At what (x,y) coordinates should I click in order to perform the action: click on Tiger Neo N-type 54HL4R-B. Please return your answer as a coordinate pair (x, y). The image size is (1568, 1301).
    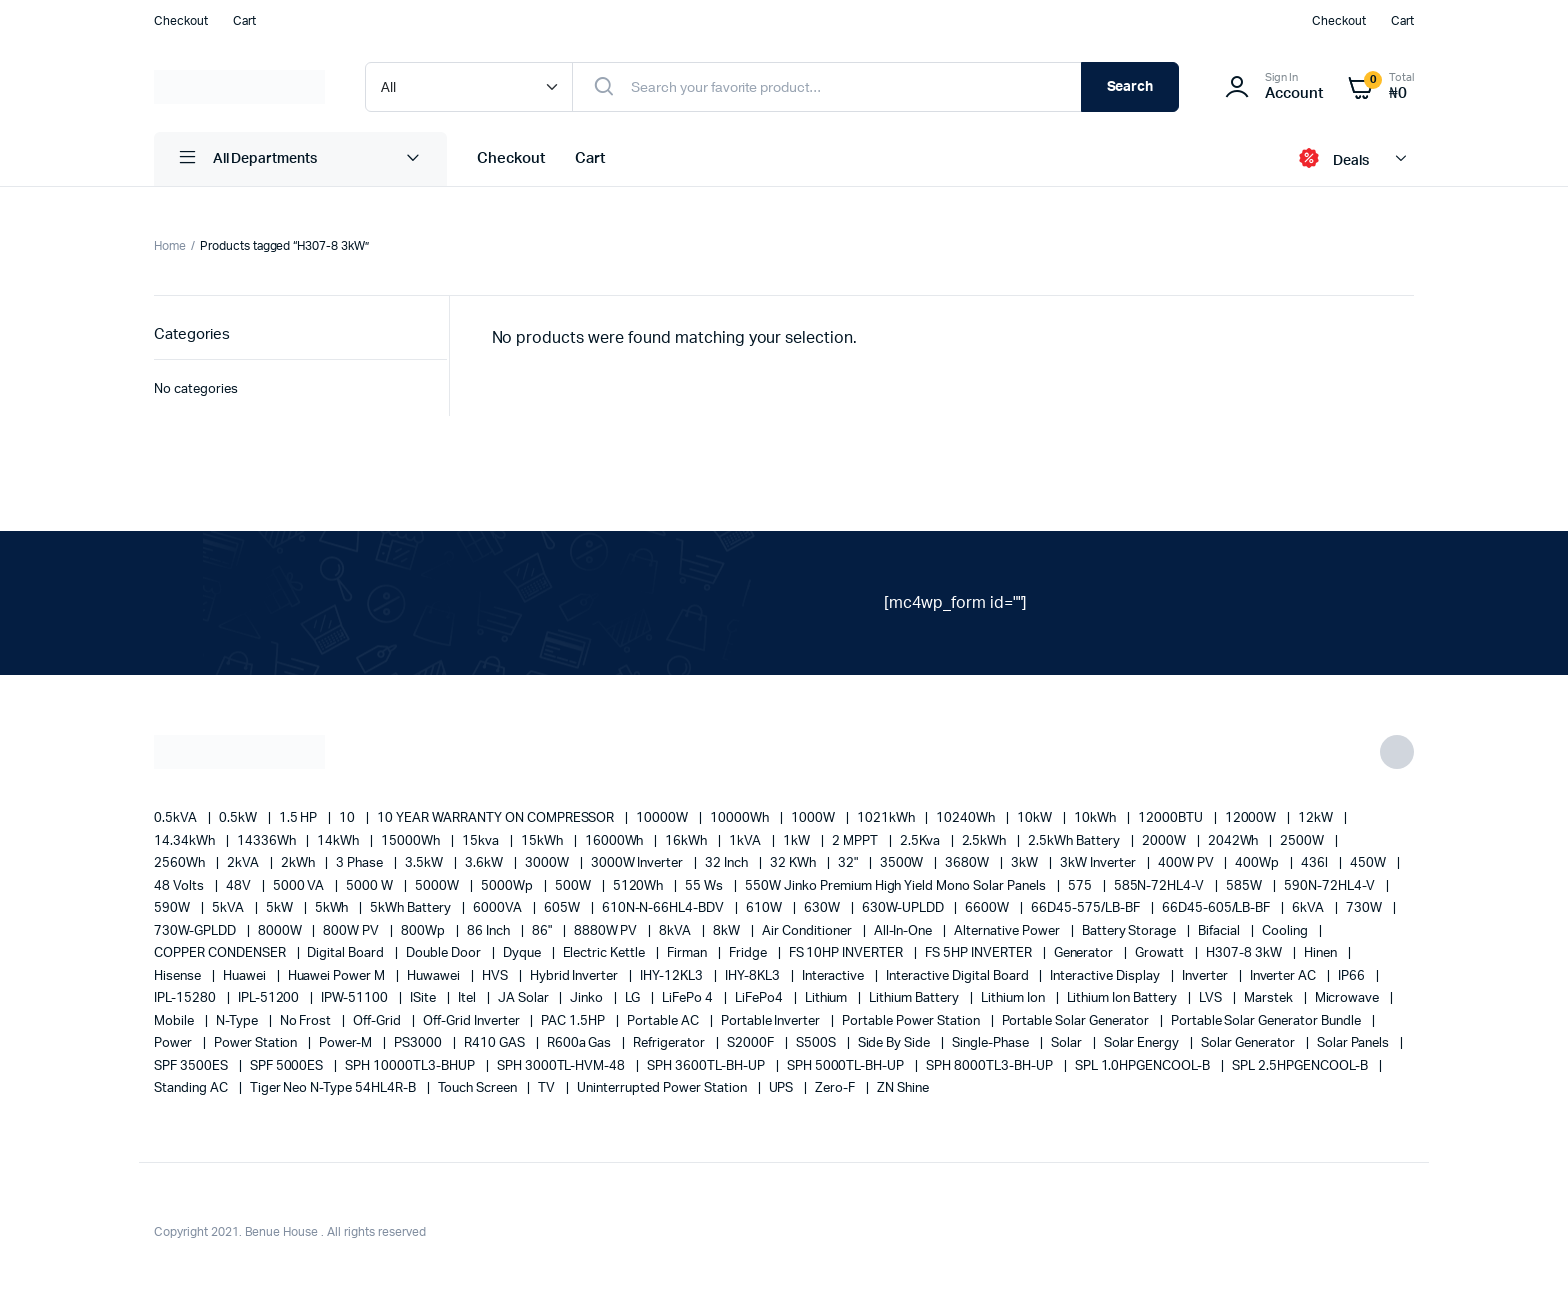
    Looking at the image, I should click on (334, 1088).